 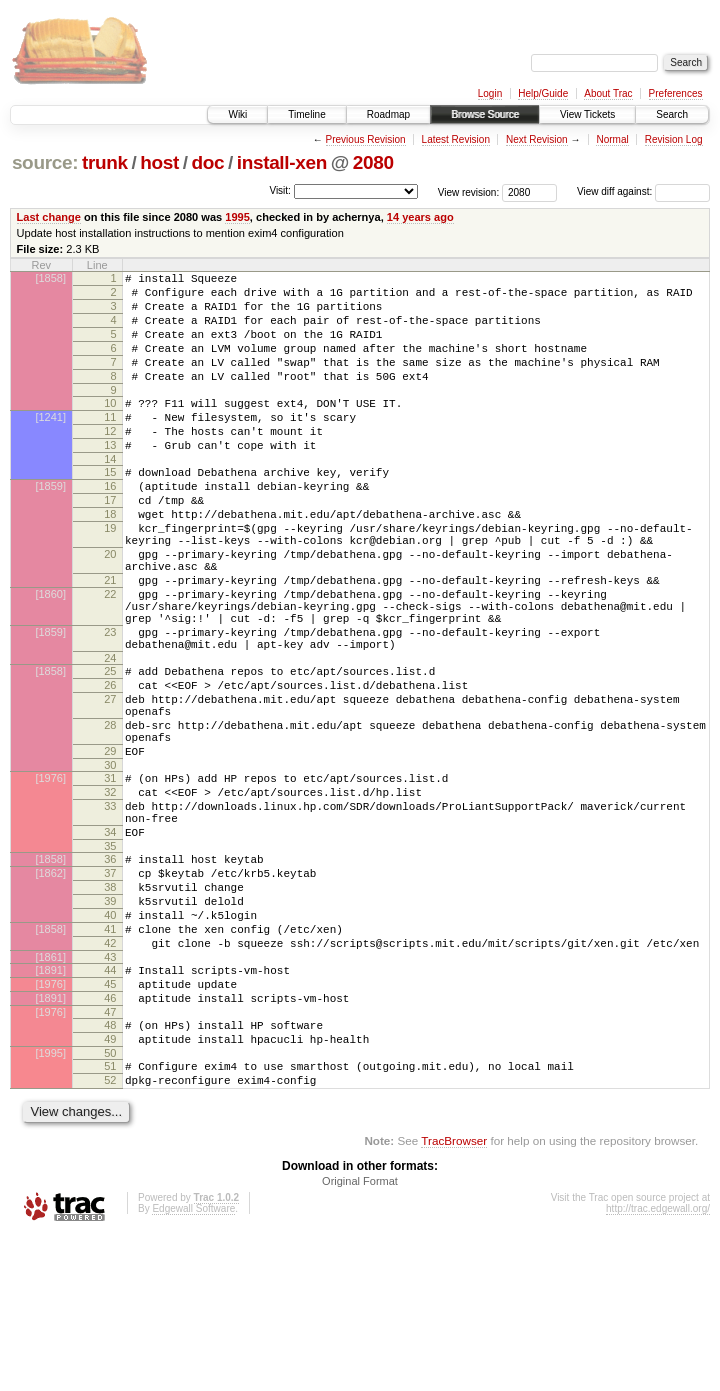 What do you see at coordinates (110, 559) in the screenshot?
I see `18` at bounding box center [110, 559].